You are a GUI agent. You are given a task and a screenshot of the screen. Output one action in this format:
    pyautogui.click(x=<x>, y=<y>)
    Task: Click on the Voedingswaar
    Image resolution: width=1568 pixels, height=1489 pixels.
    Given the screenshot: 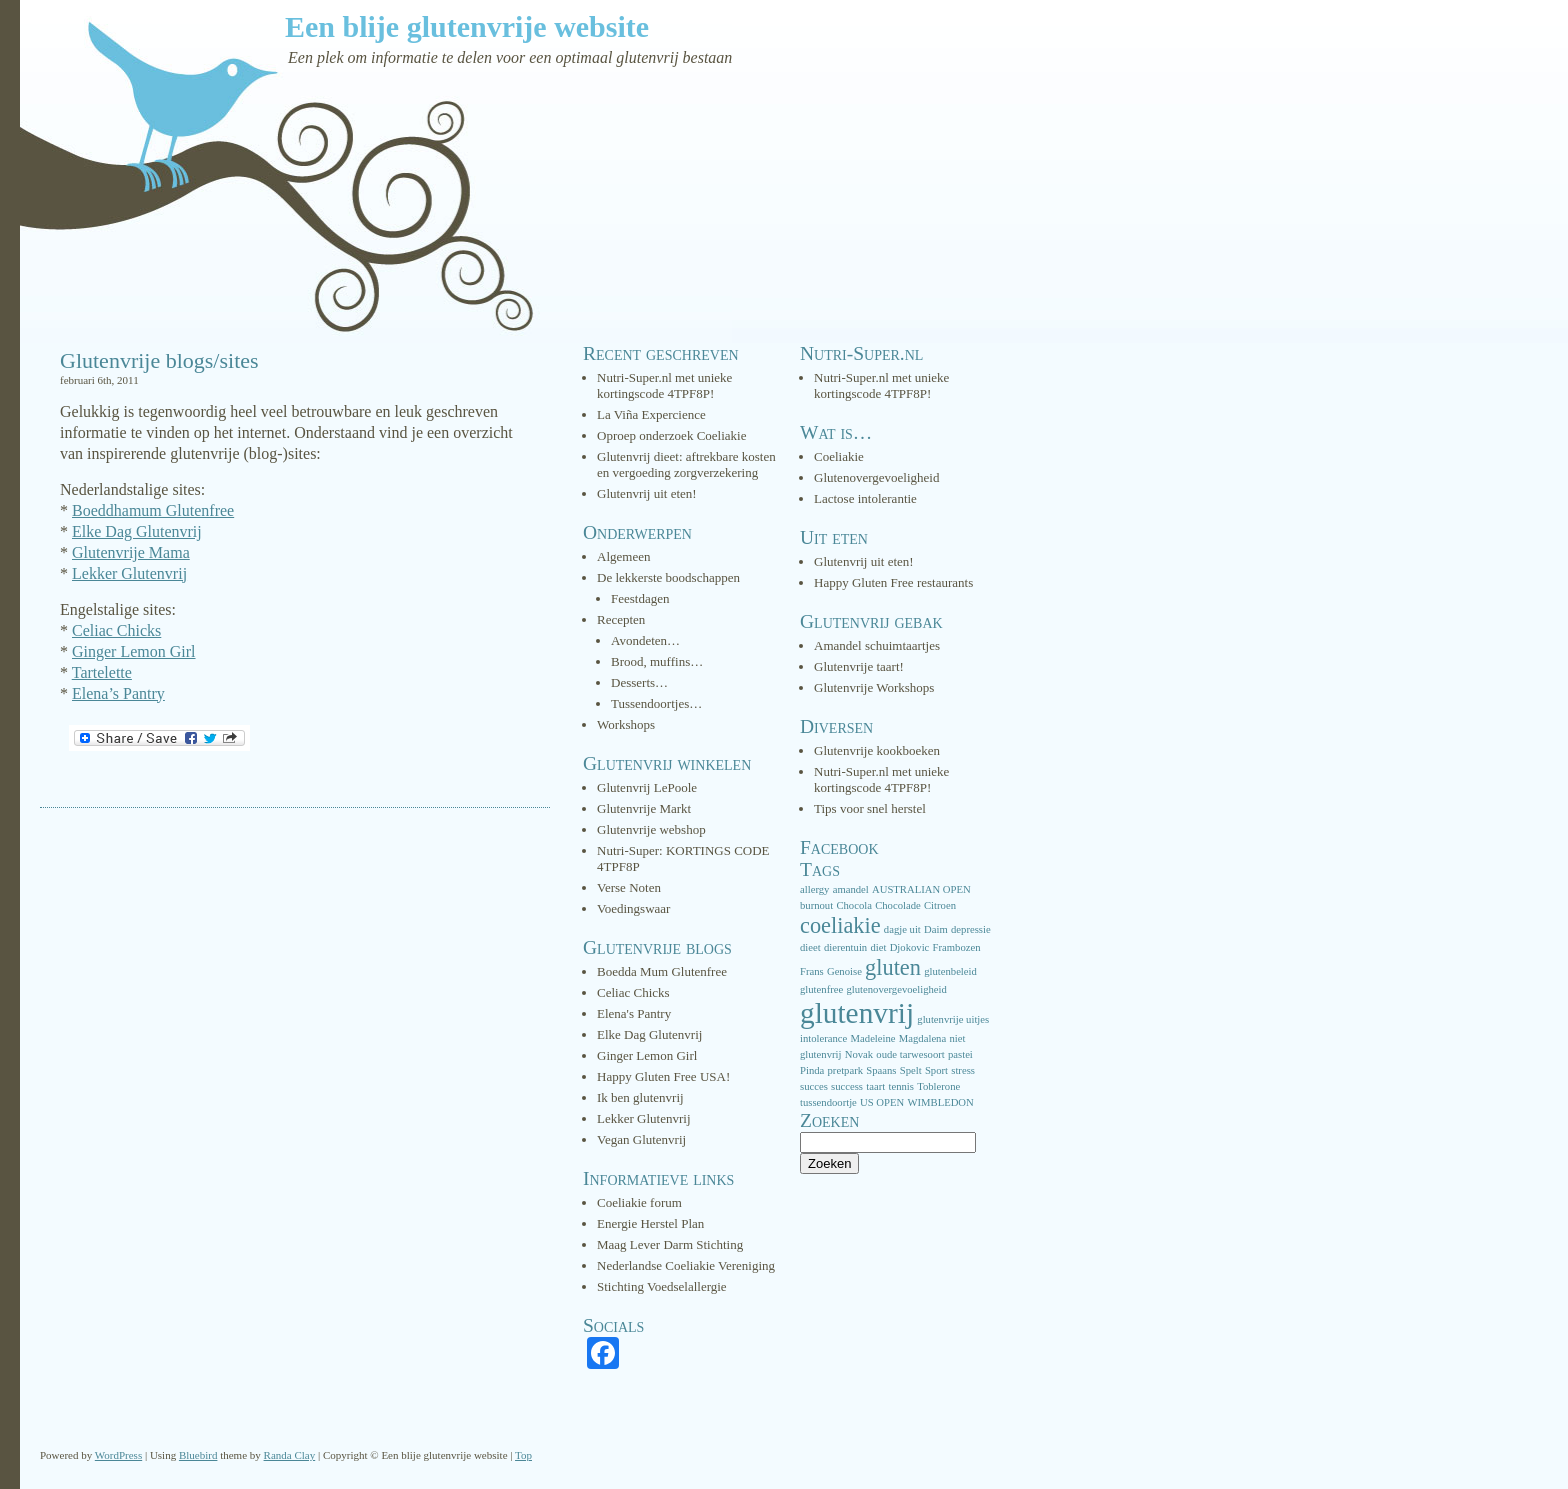 What is the action you would take?
    pyautogui.click(x=633, y=908)
    